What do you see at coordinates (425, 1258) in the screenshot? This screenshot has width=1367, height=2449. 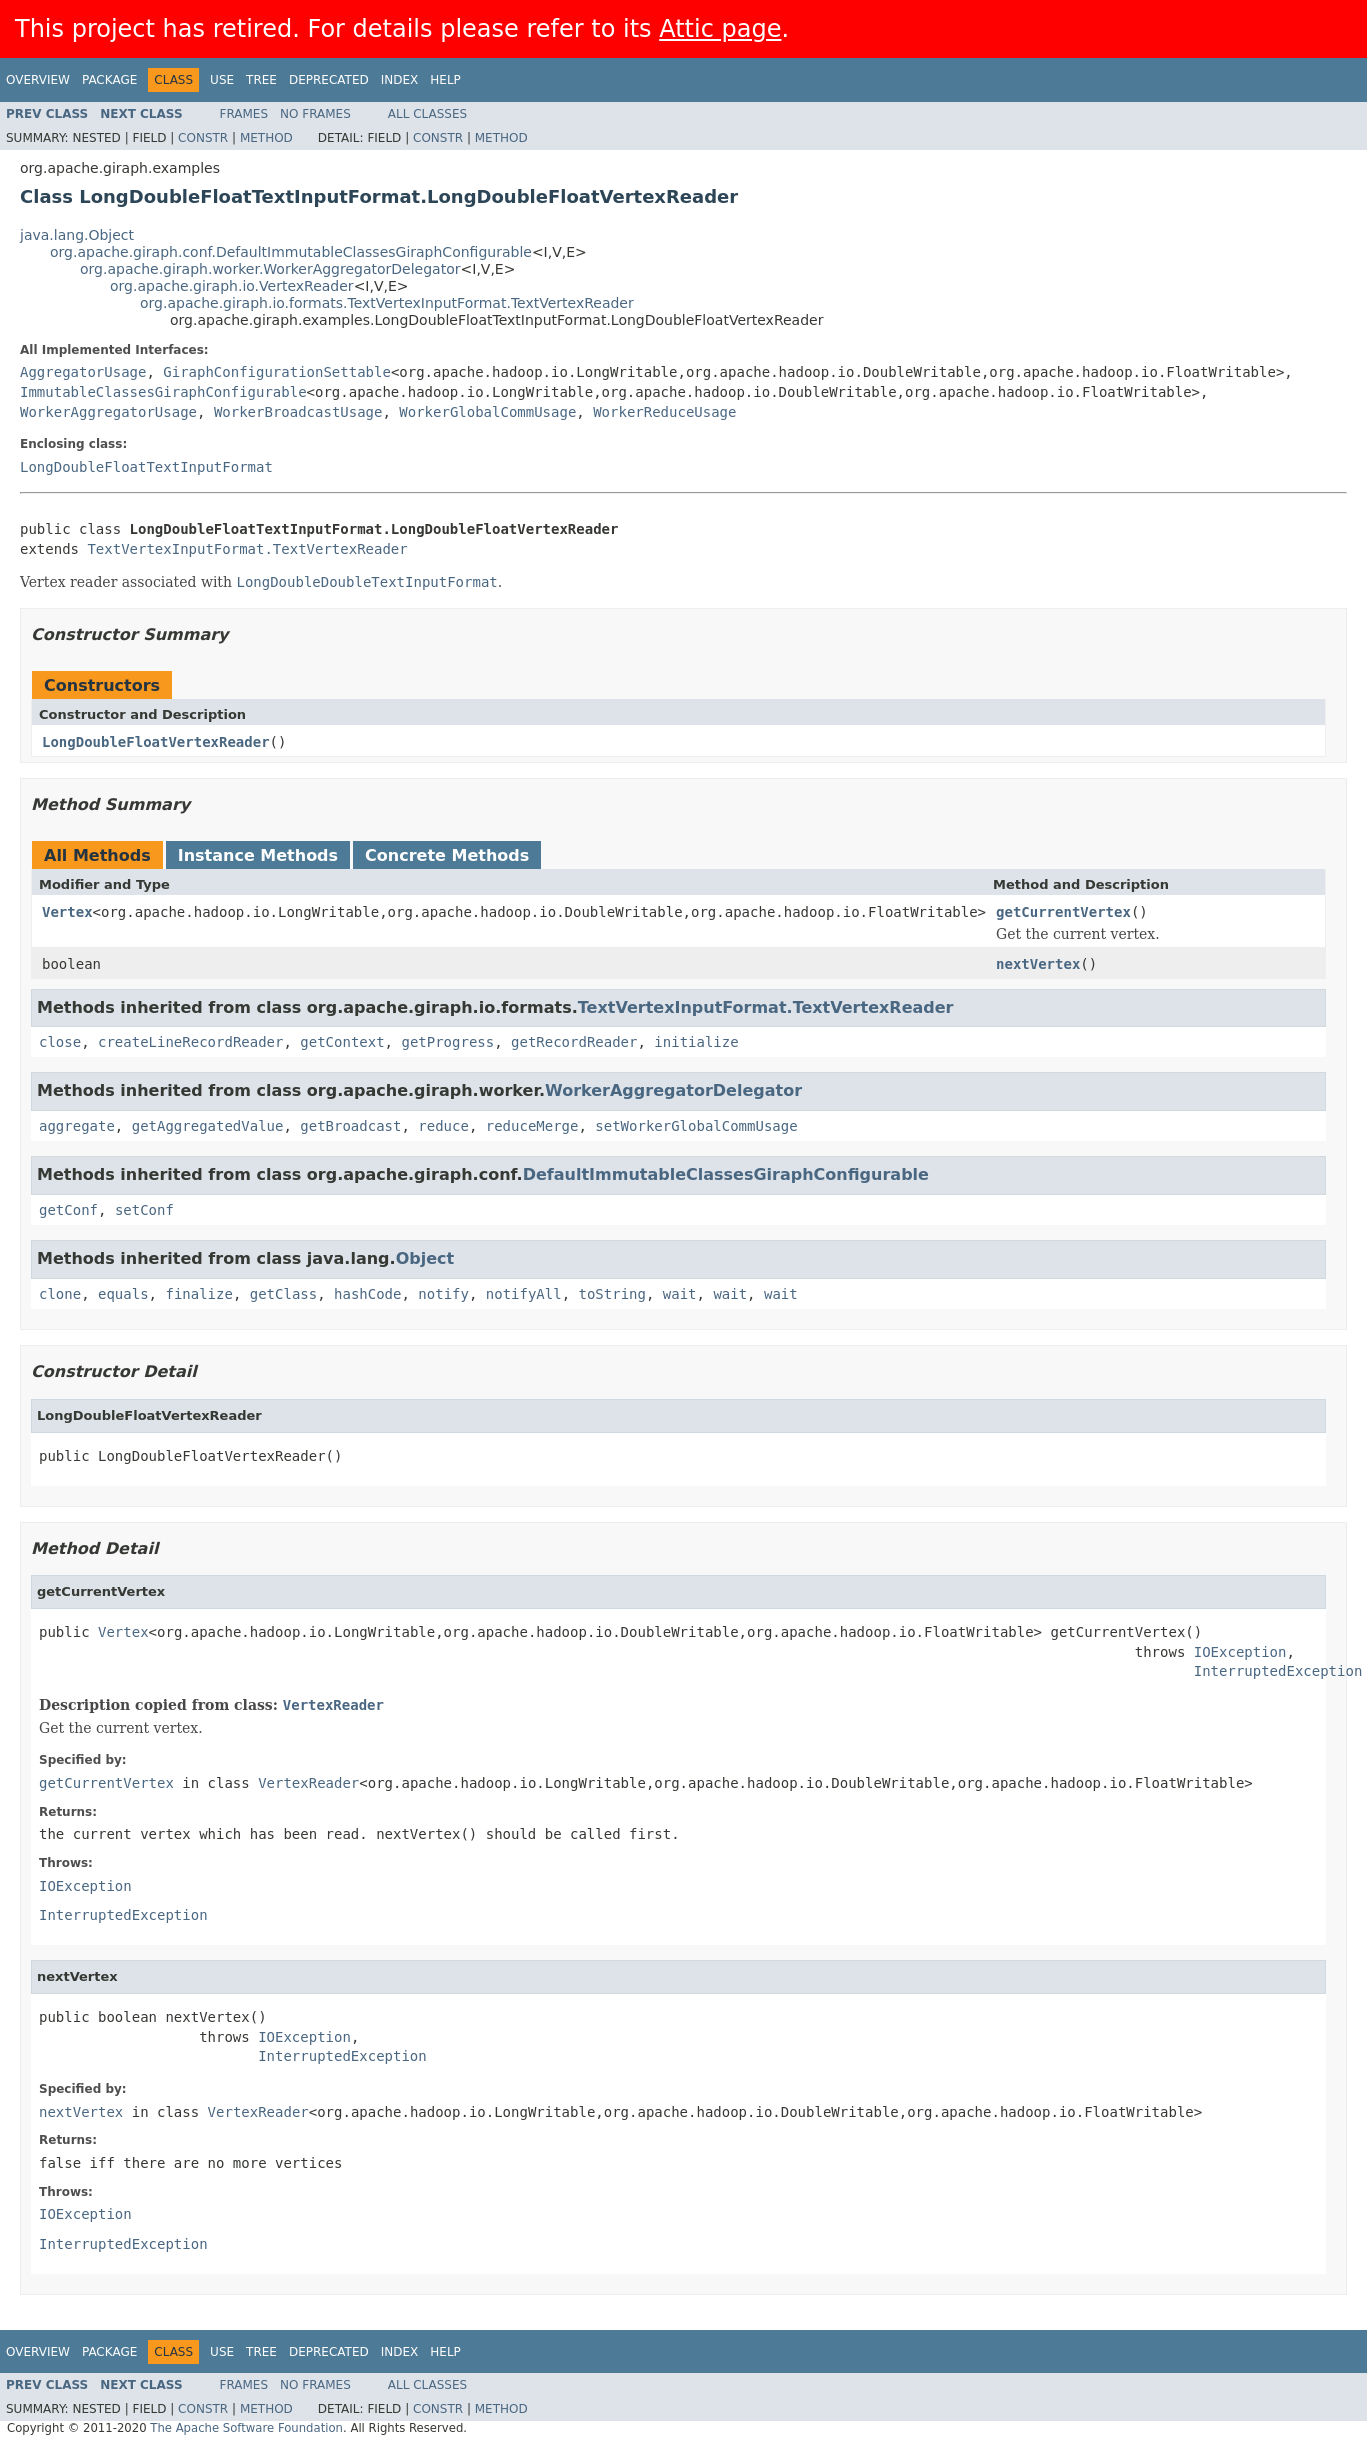 I see `Object` at bounding box center [425, 1258].